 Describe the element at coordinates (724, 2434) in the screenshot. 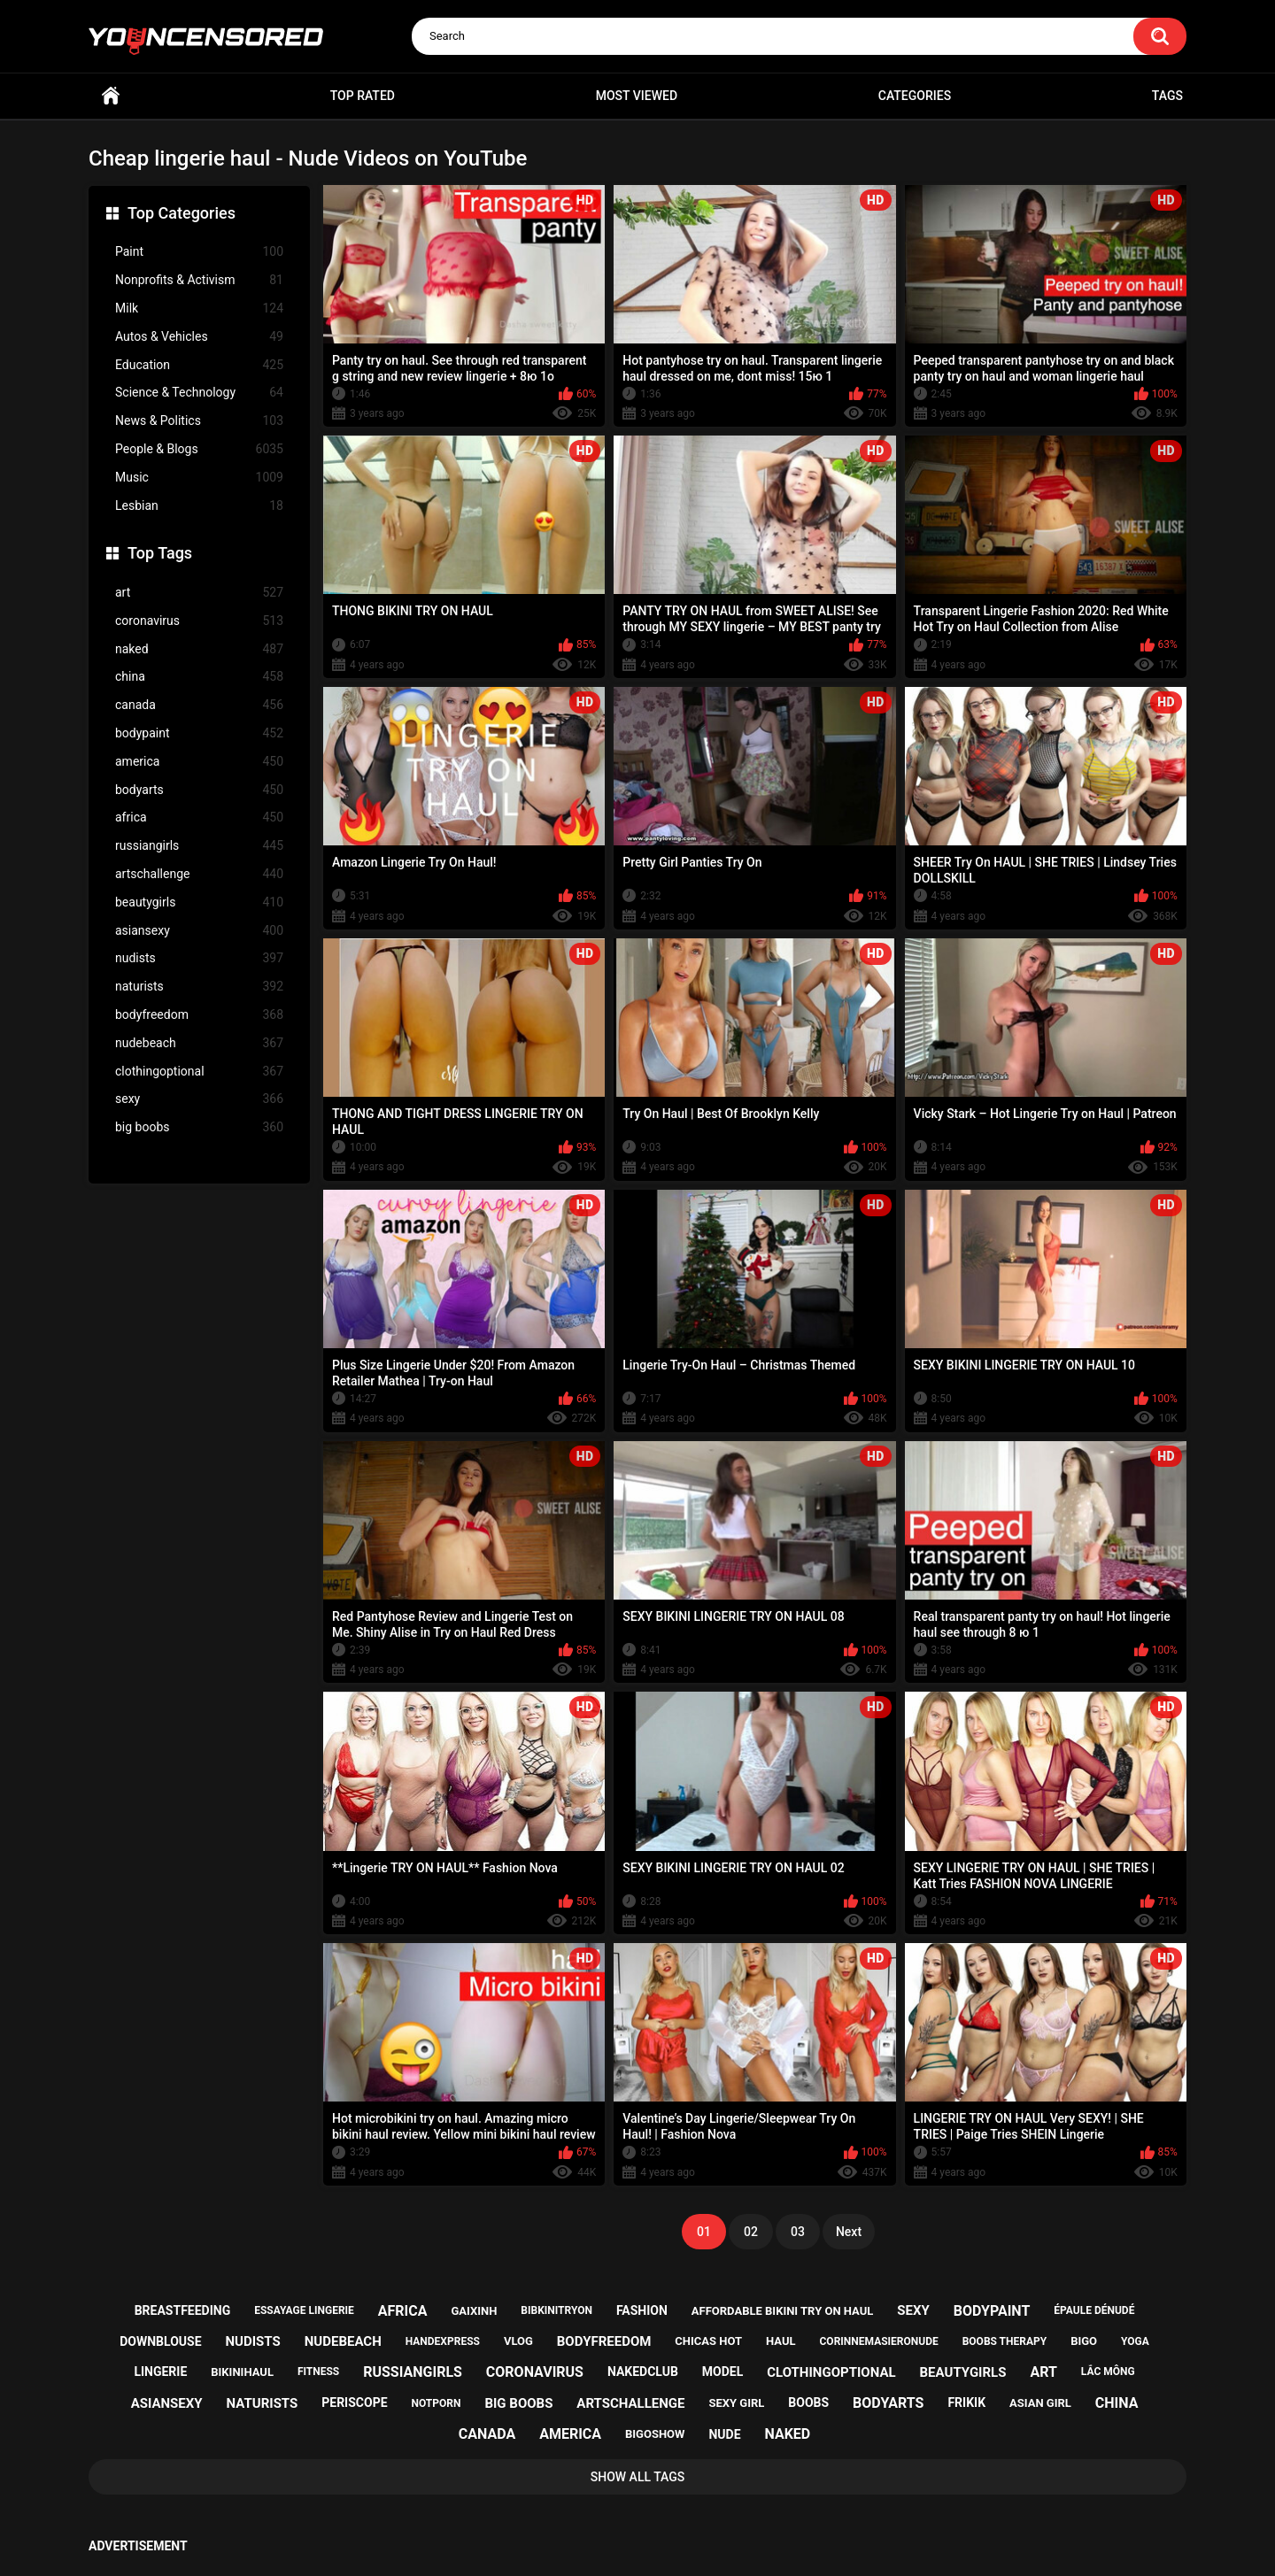

I see `nude` at that location.